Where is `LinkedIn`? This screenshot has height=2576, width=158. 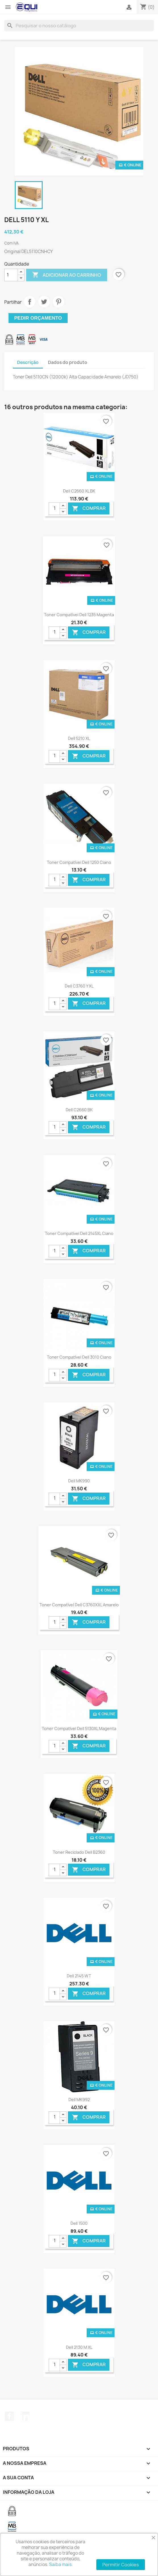
LinkedIn is located at coordinates (25, 2416).